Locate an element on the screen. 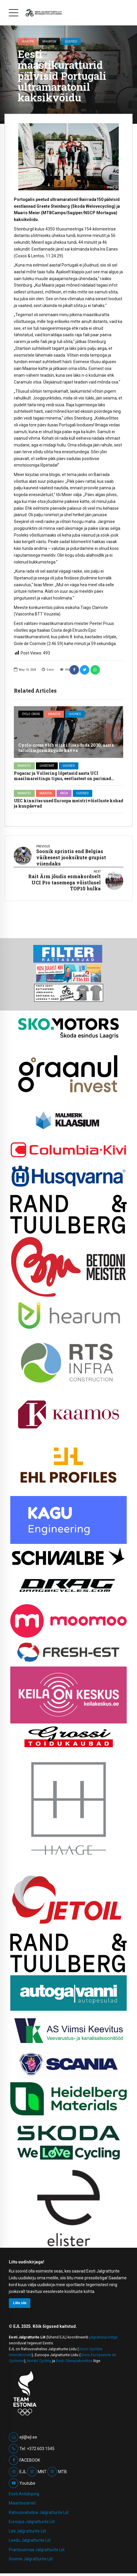  Maraton is located at coordinates (49, 41).